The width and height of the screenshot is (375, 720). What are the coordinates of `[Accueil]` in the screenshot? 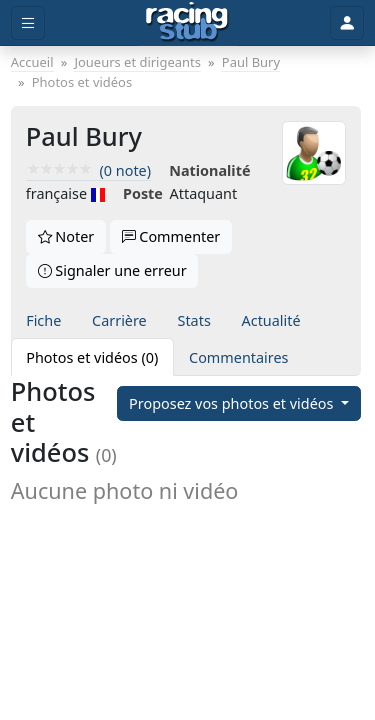 It's located at (187, 23).